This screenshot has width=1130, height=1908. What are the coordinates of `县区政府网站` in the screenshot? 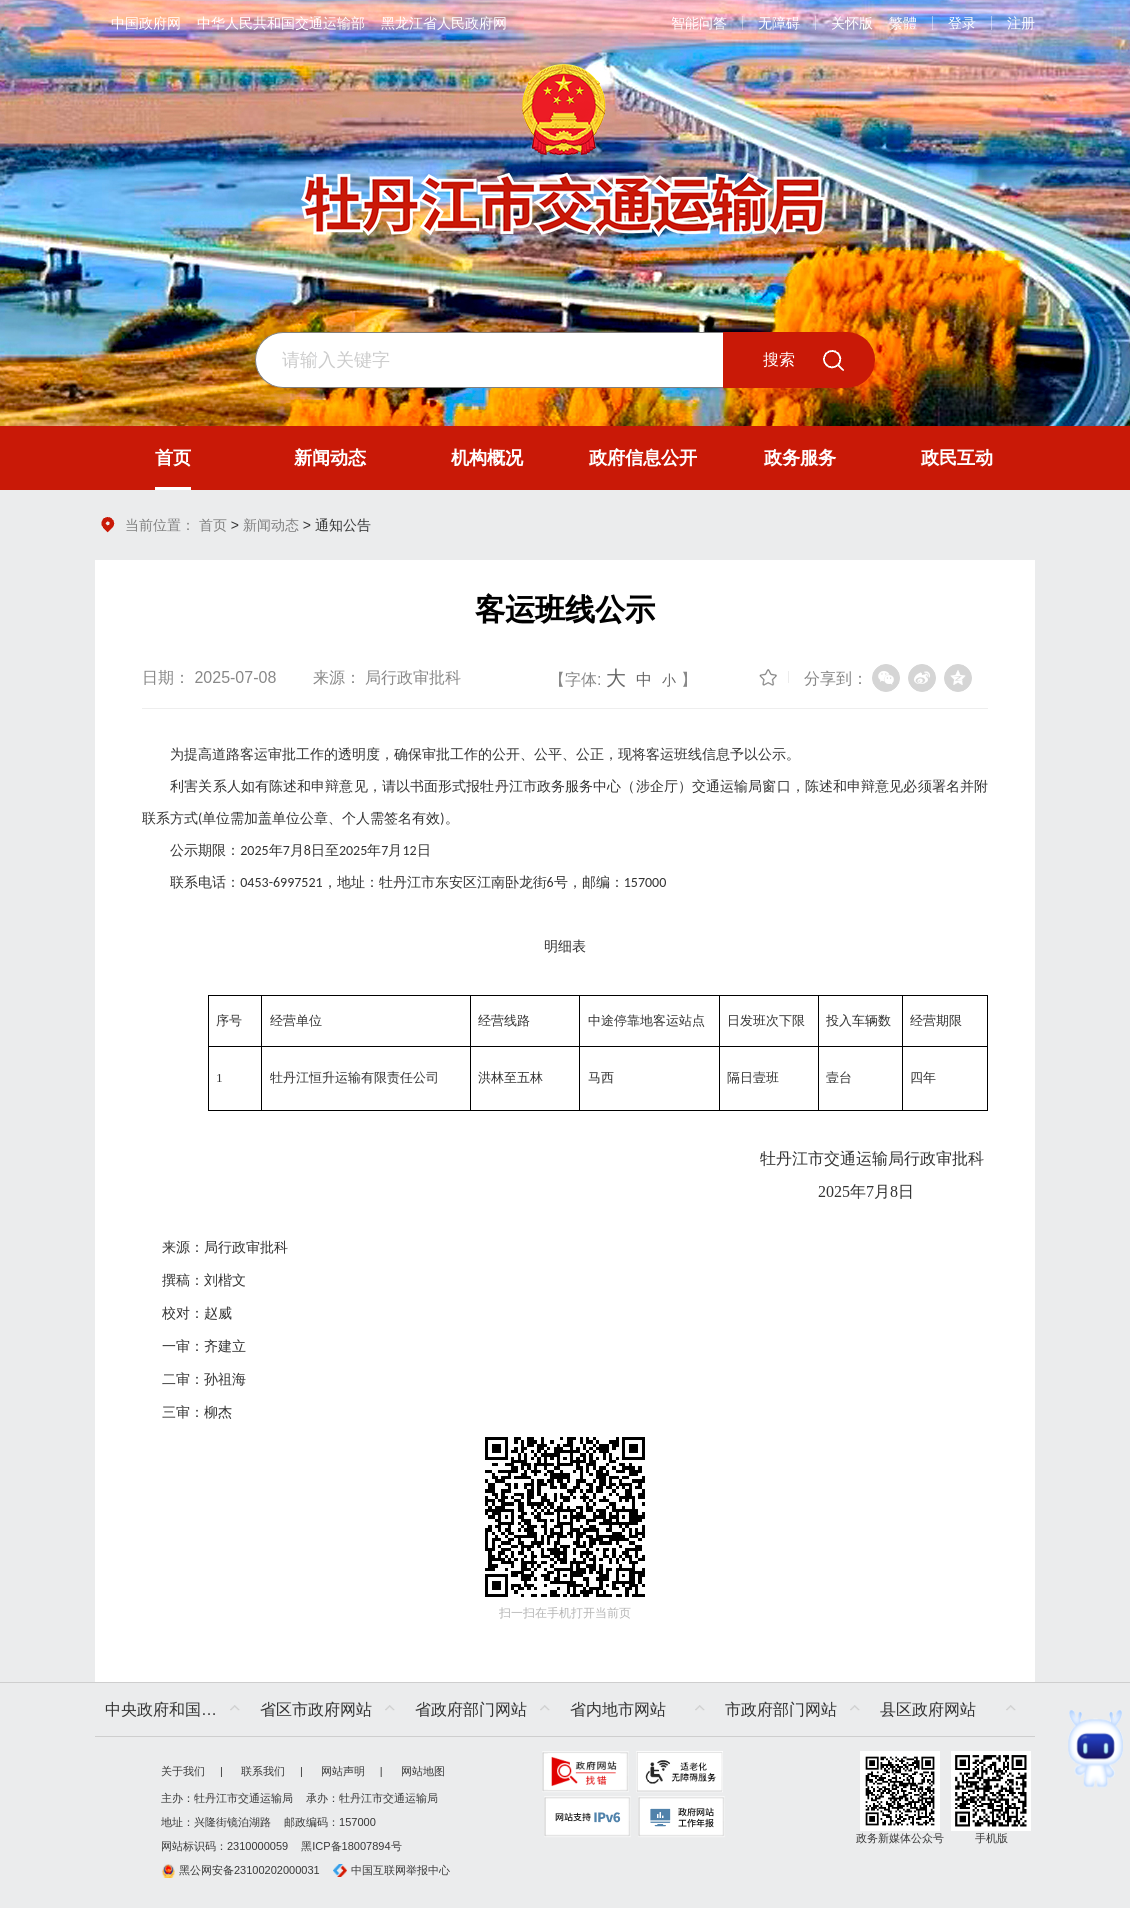 It's located at (928, 1709).